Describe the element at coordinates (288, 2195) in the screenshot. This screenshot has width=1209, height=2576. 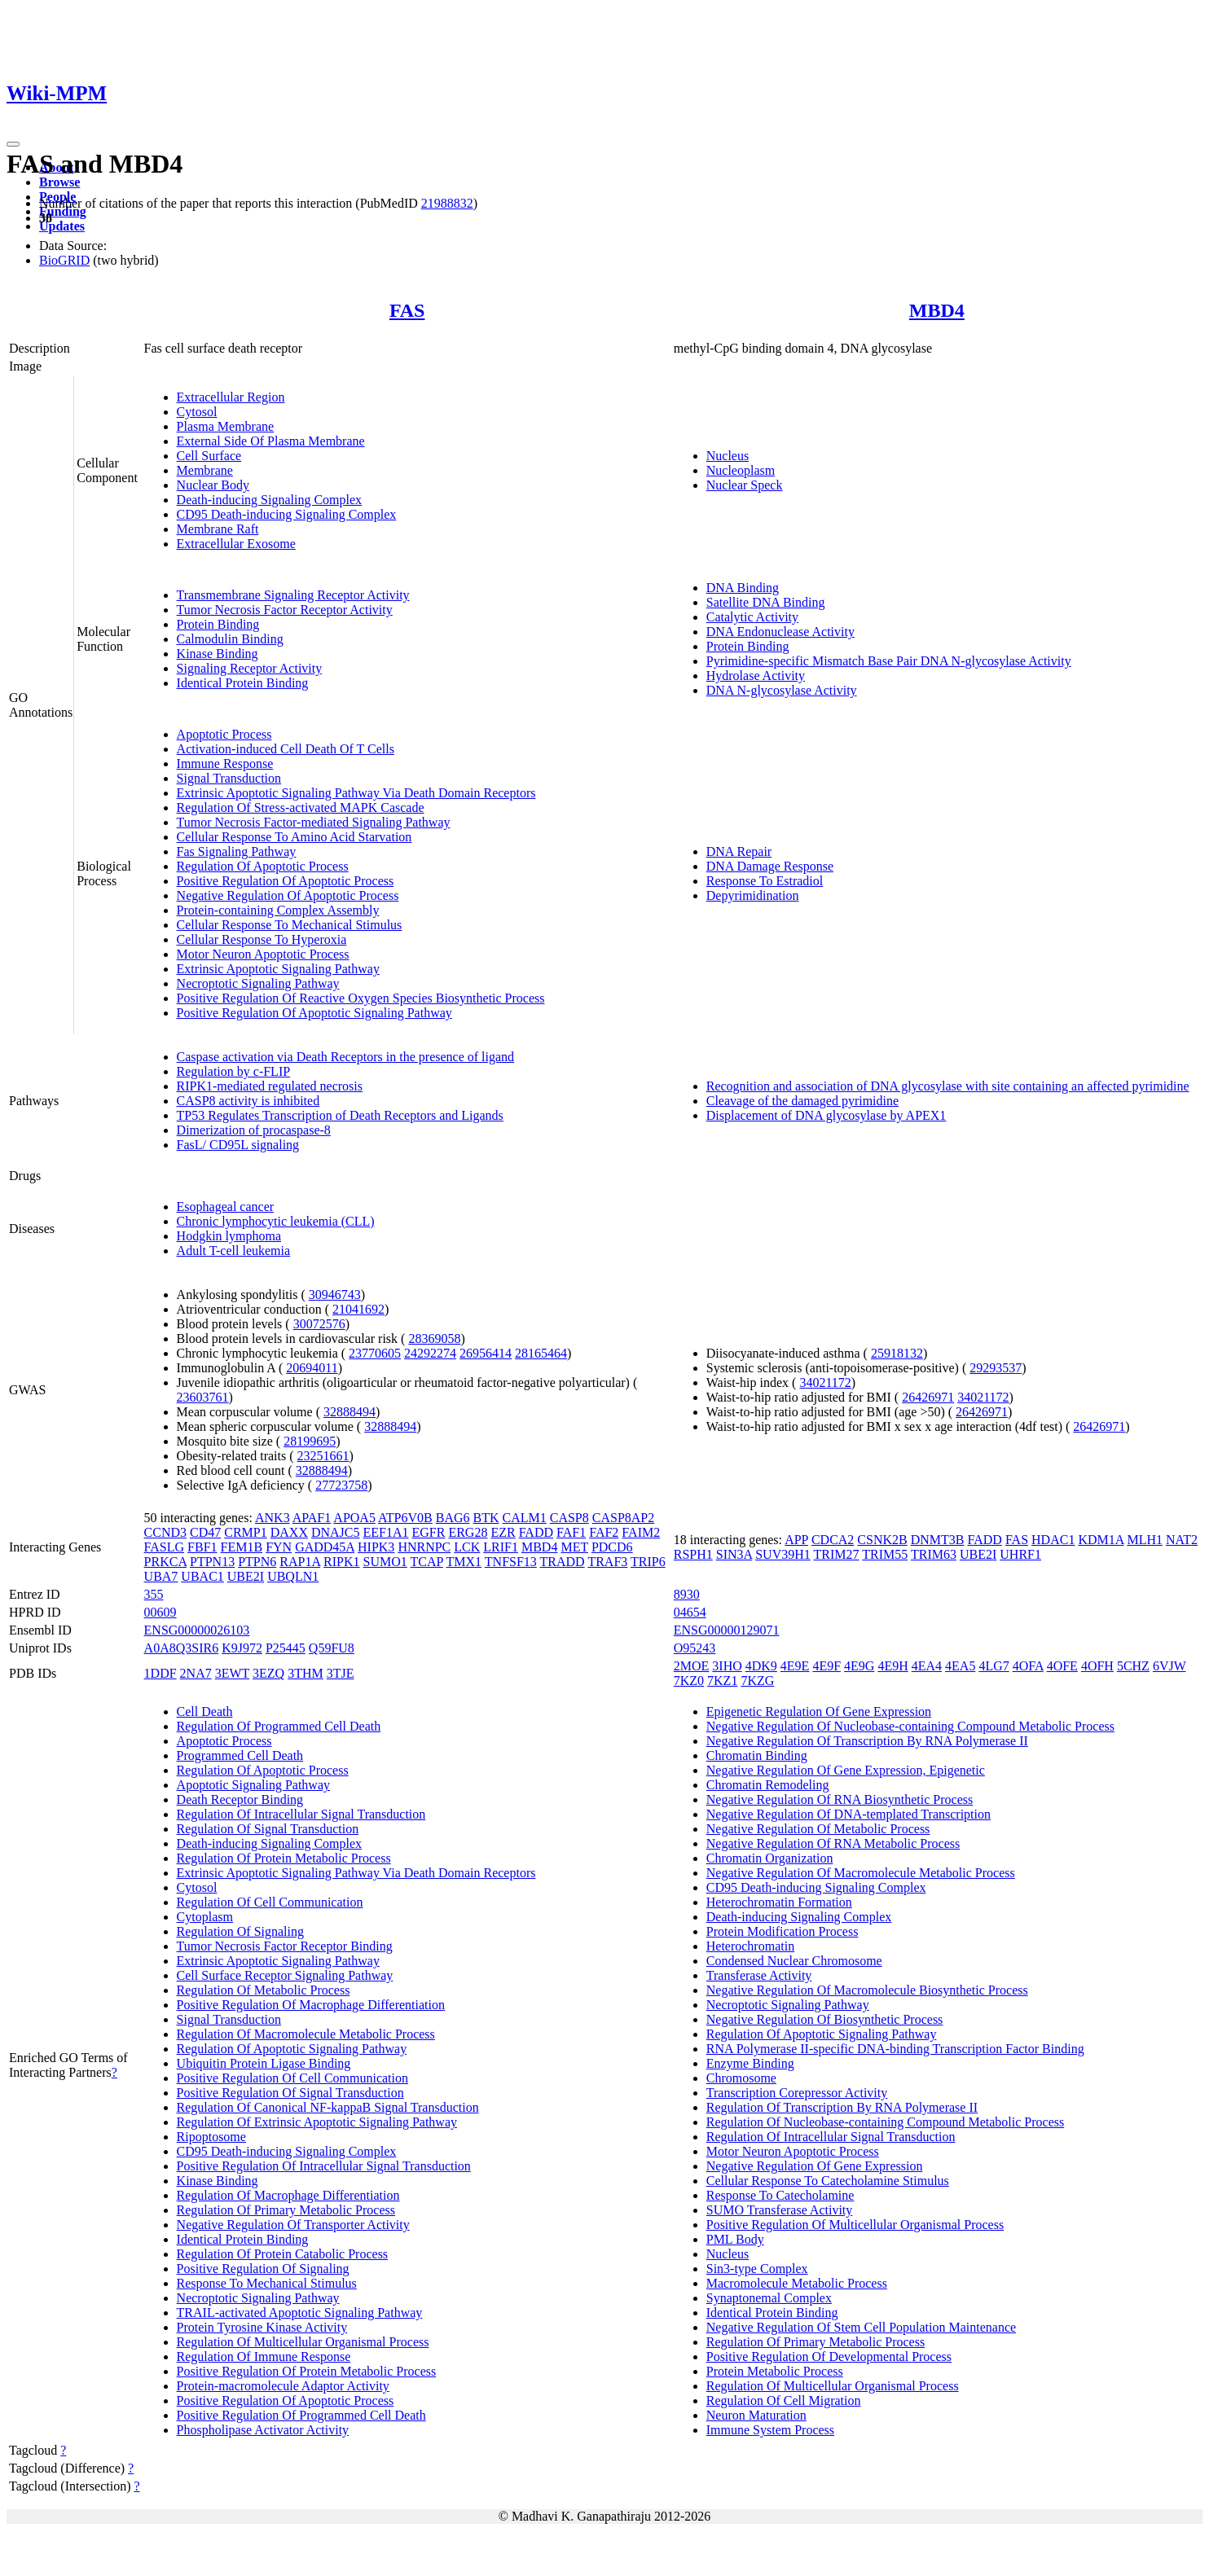
I see `Regulation Of Macrophage Differentiation` at that location.